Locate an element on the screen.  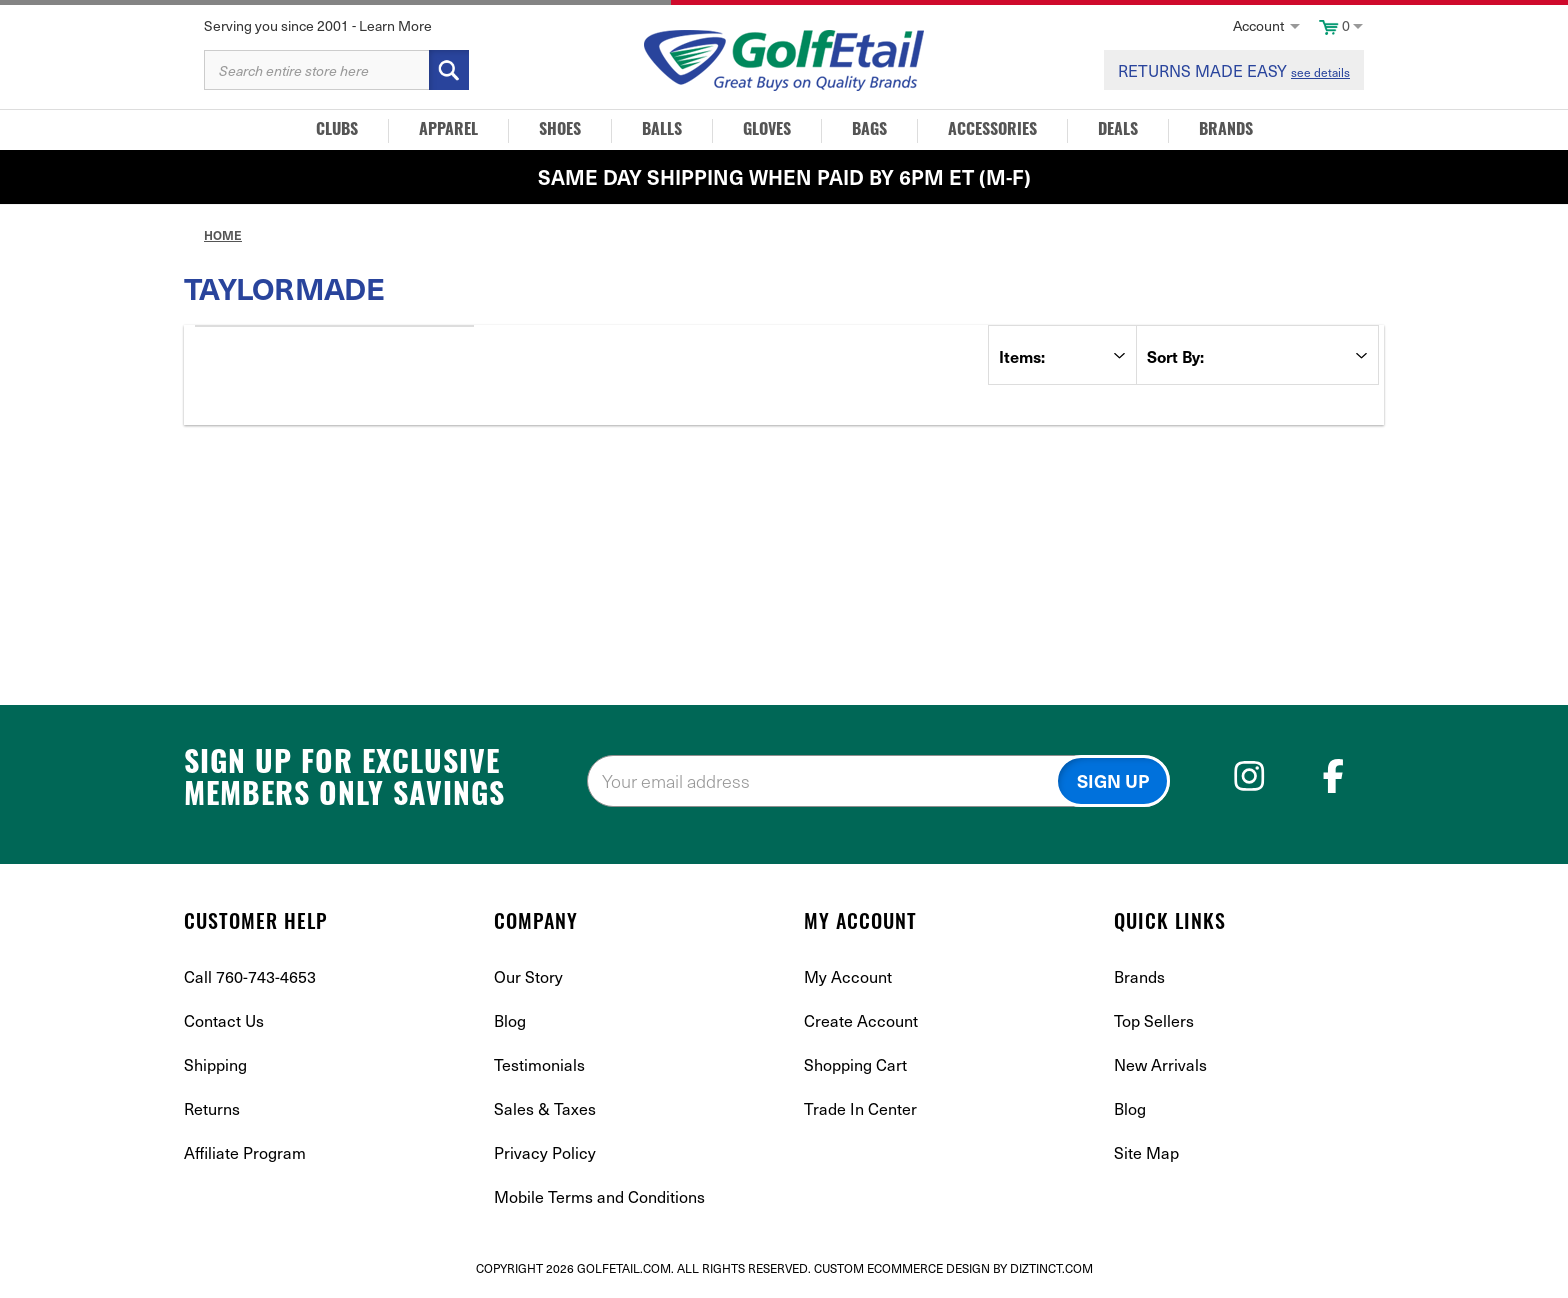
Sales & Taxes is located at coordinates (545, 1108).